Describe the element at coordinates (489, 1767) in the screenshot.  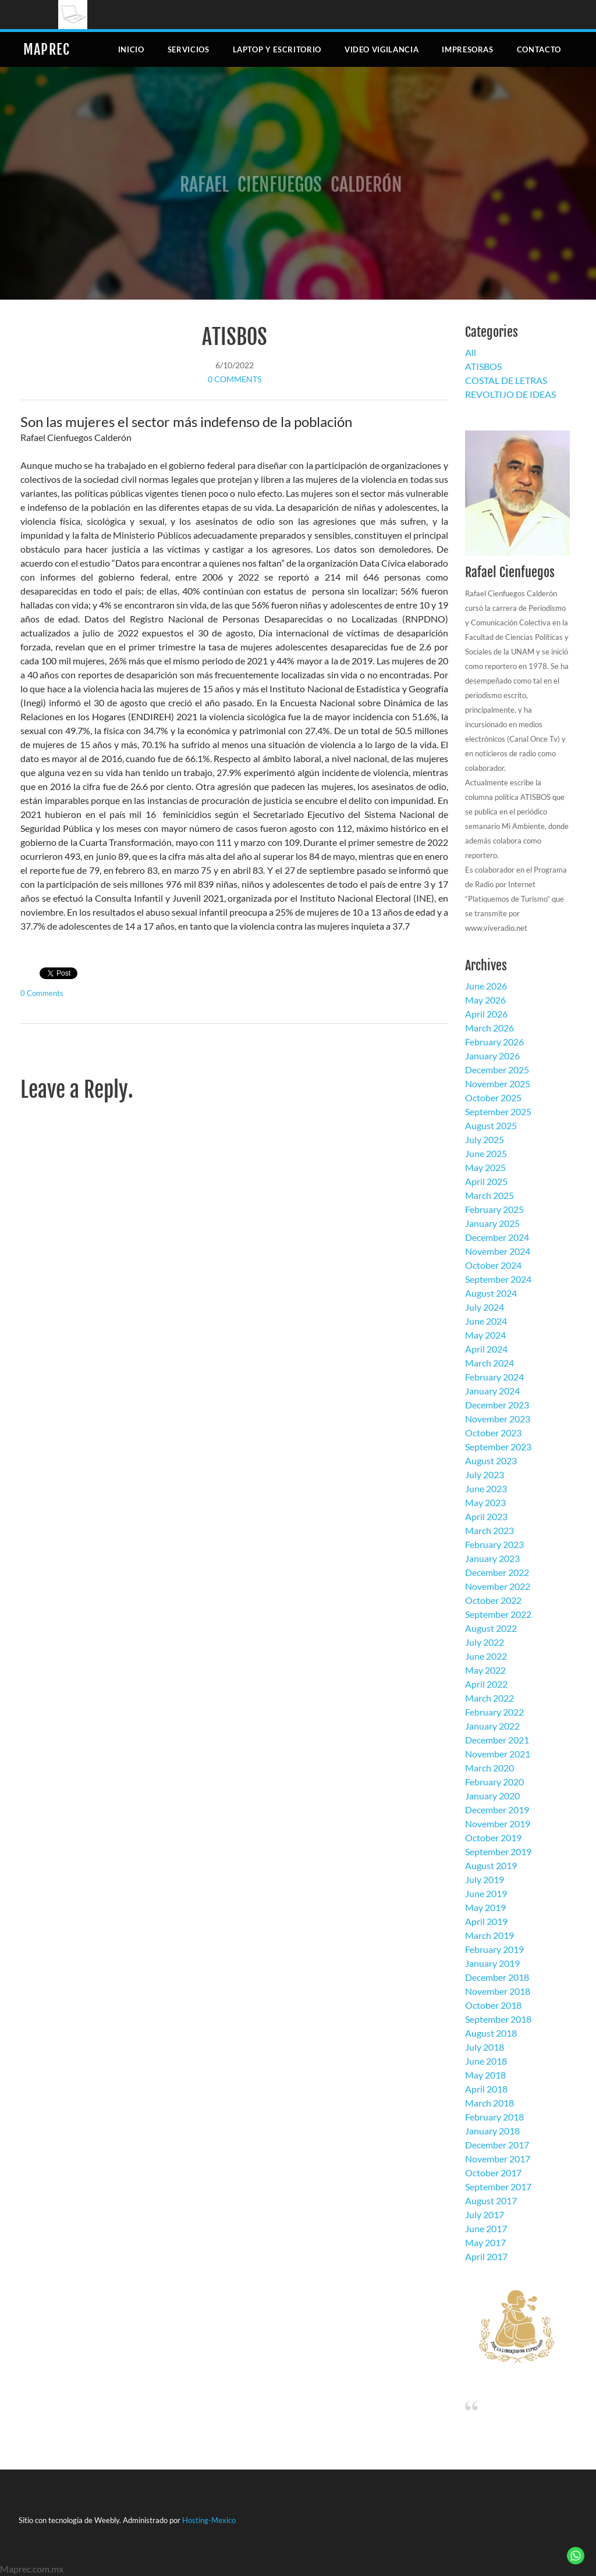
I see `March 2020` at that location.